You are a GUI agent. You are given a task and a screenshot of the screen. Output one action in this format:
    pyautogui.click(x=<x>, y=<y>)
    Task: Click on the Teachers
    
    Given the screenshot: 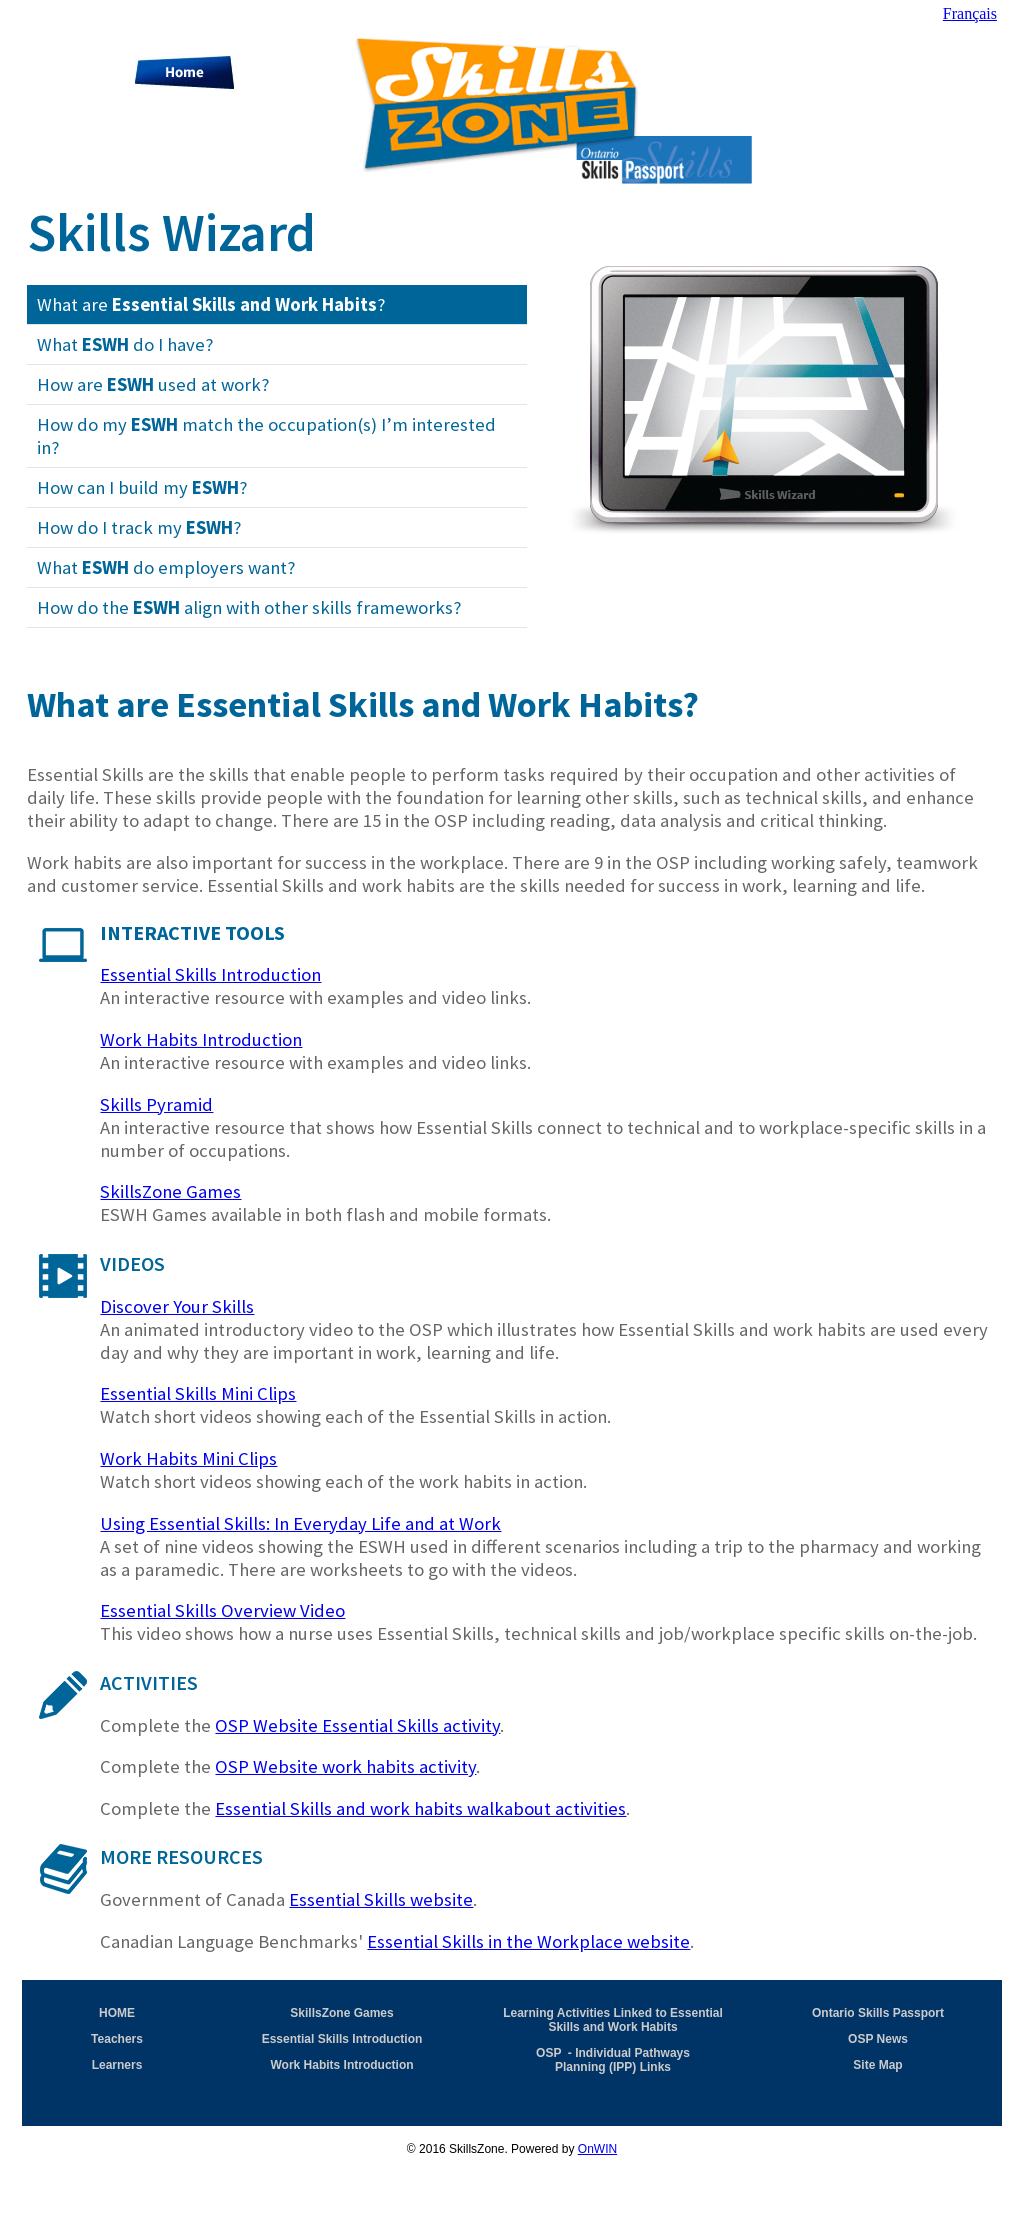 What is the action you would take?
    pyautogui.click(x=117, y=2039)
    